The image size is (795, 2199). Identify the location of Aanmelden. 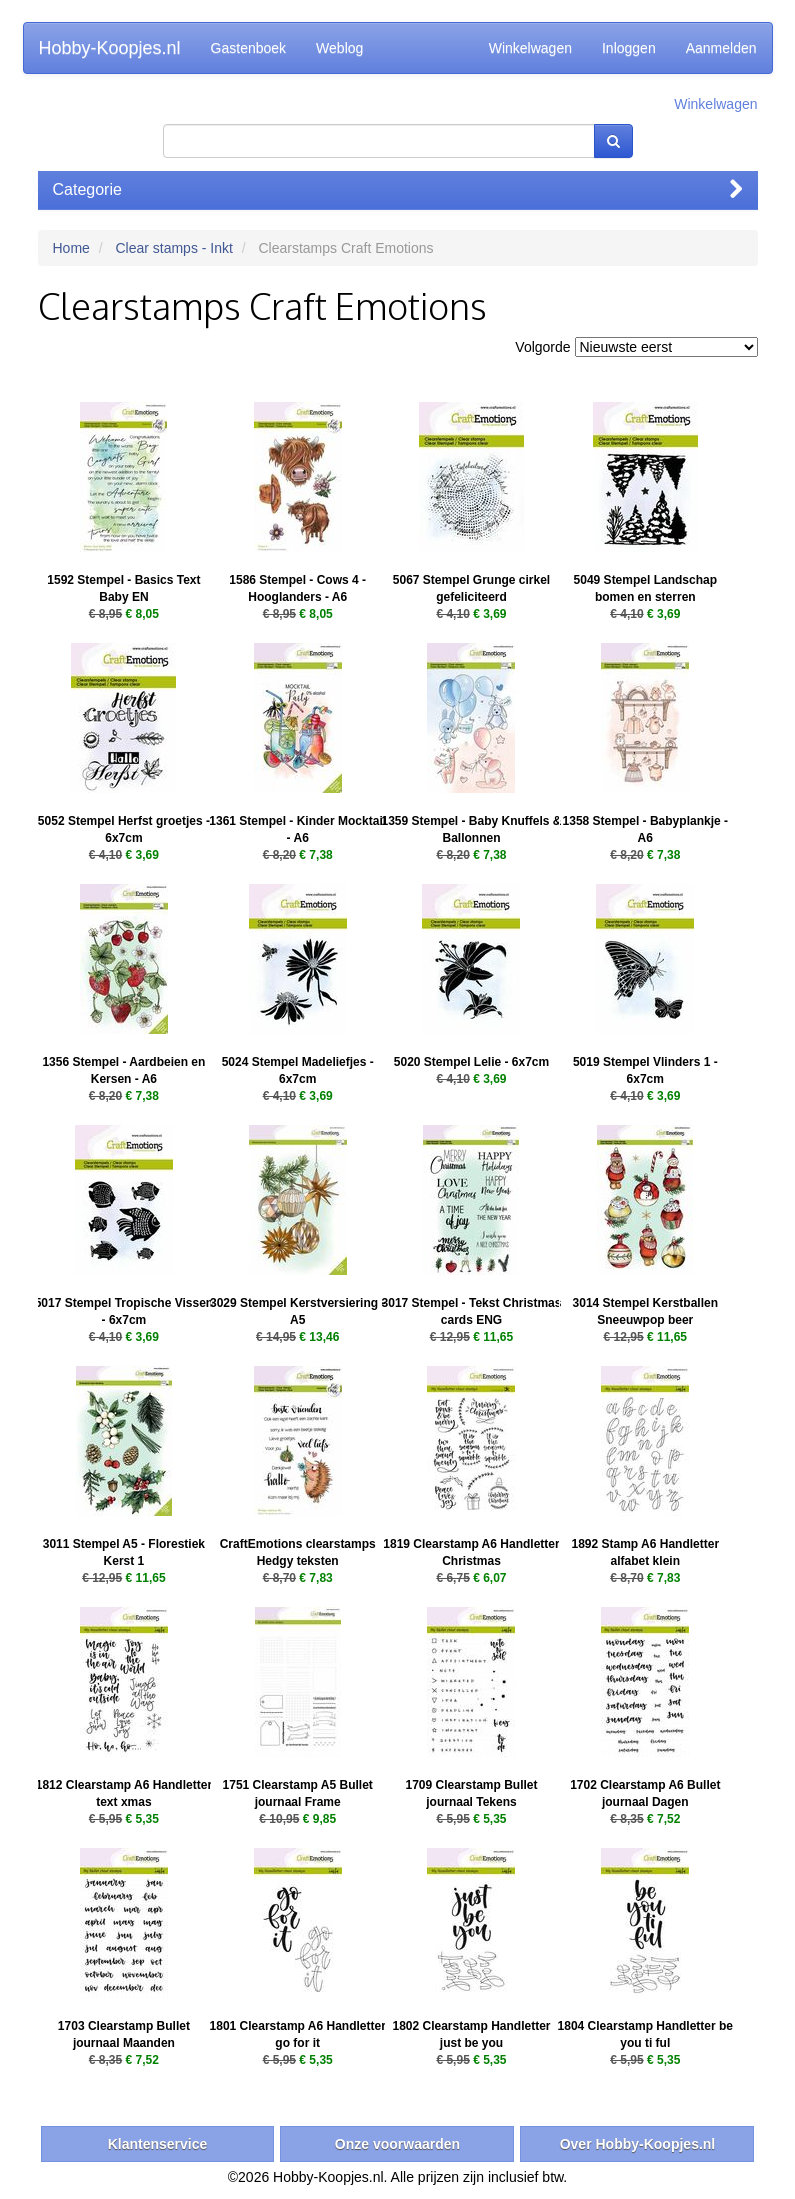
(721, 48).